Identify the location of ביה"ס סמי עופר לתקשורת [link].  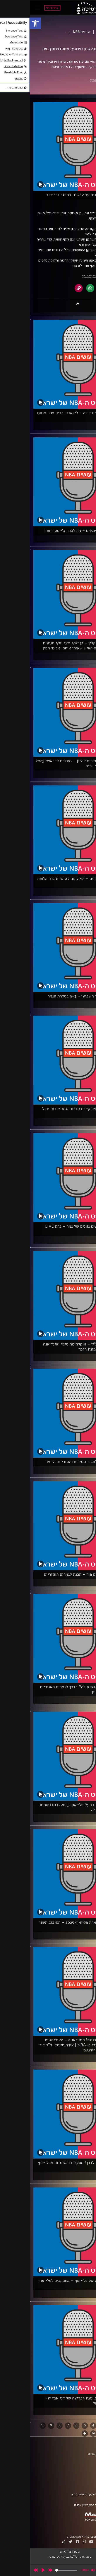
(73, 2454).